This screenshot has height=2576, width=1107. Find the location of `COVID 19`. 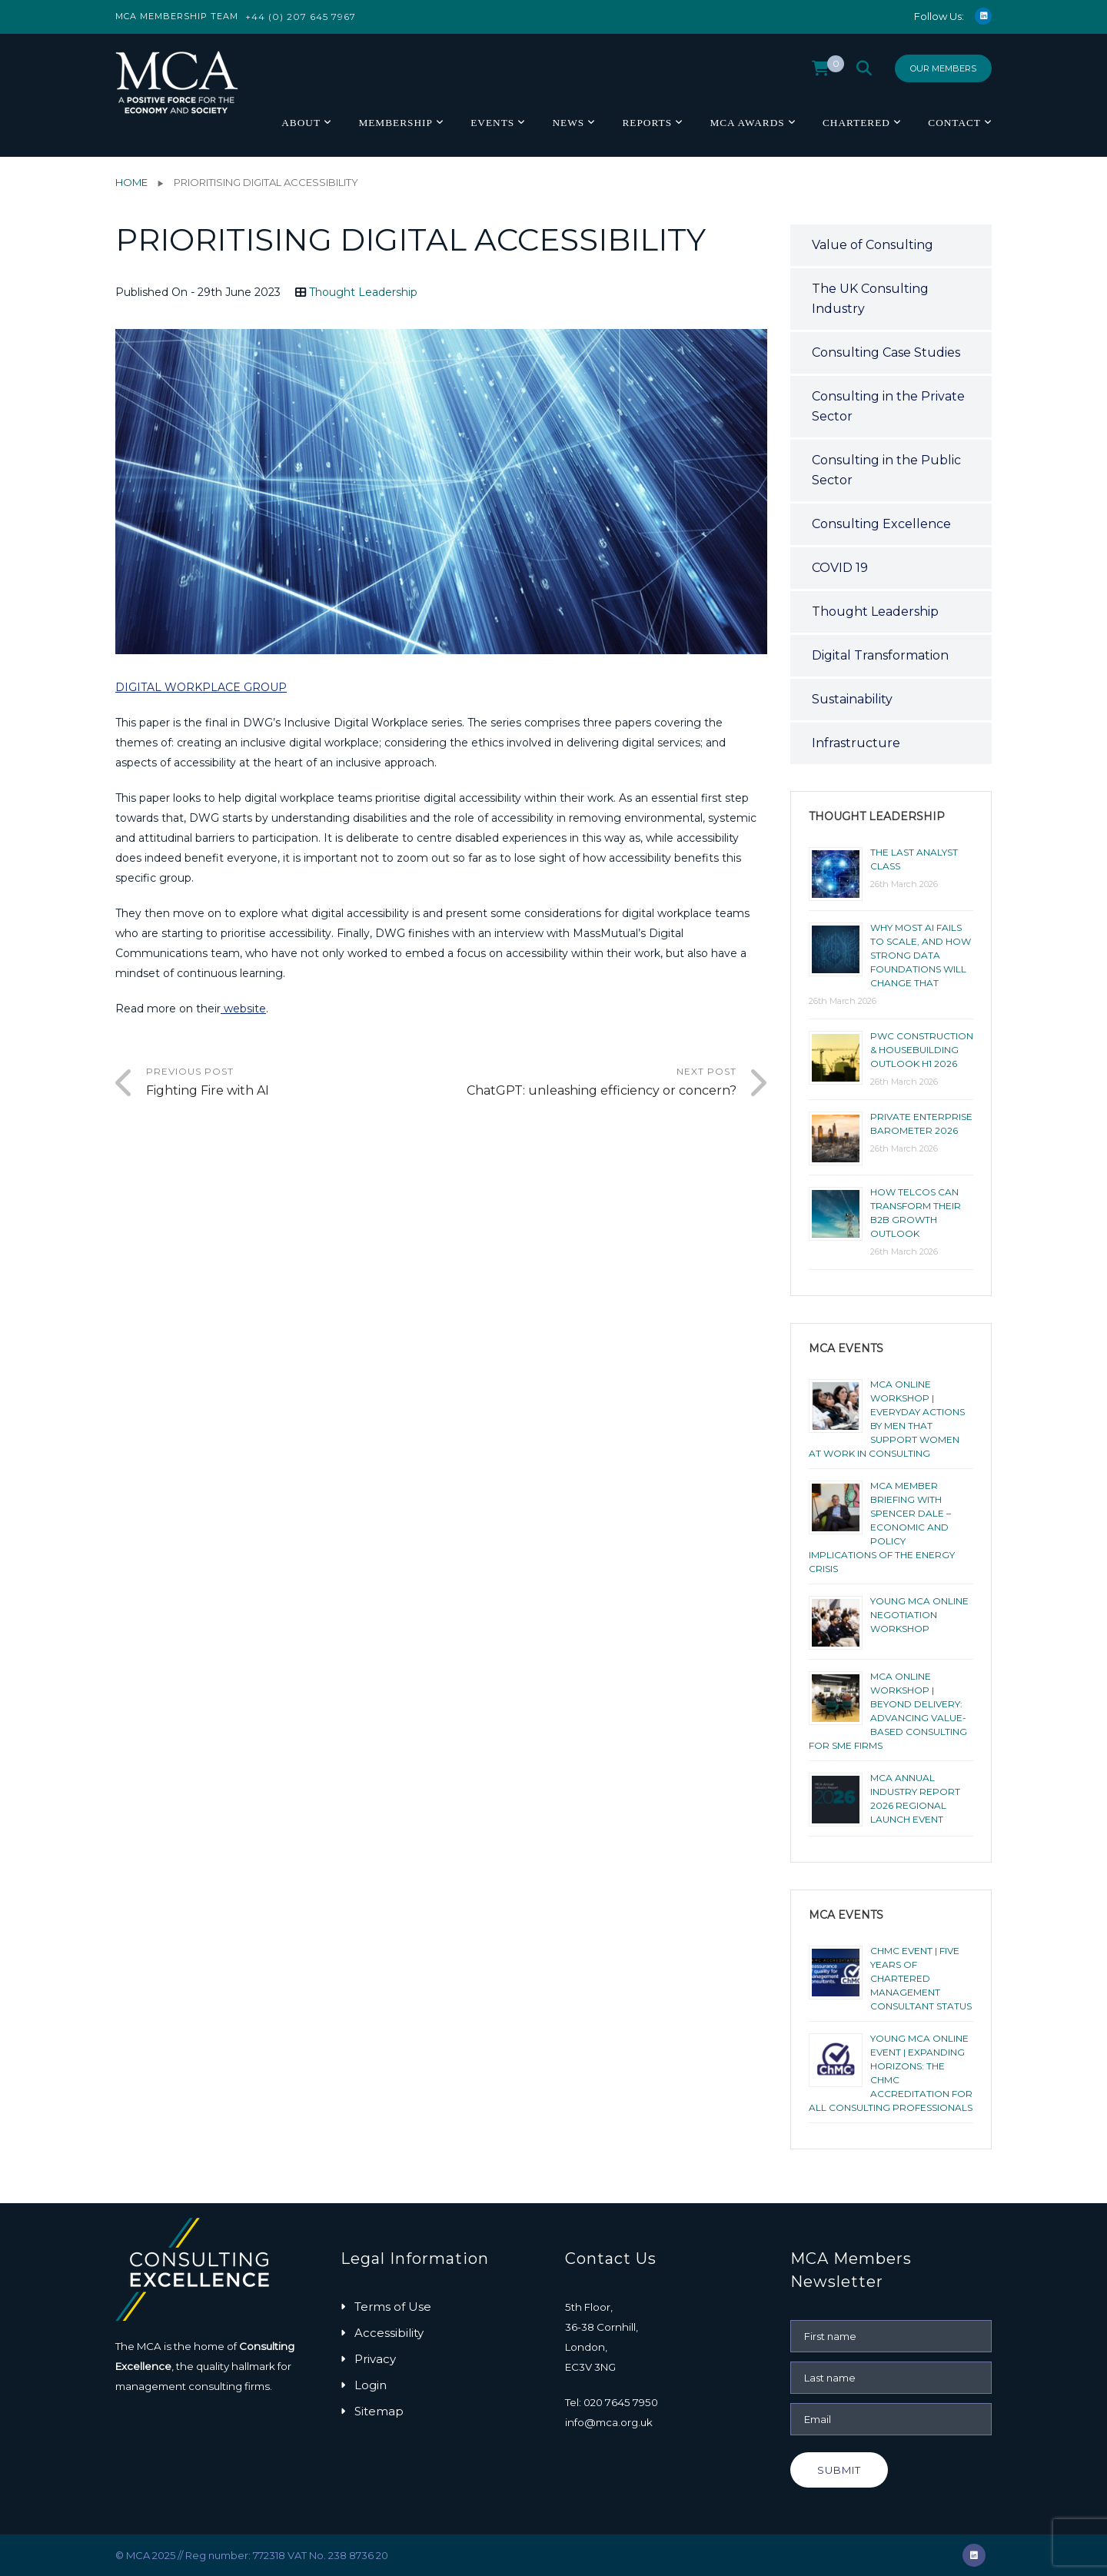

COVID 19 is located at coordinates (840, 567).